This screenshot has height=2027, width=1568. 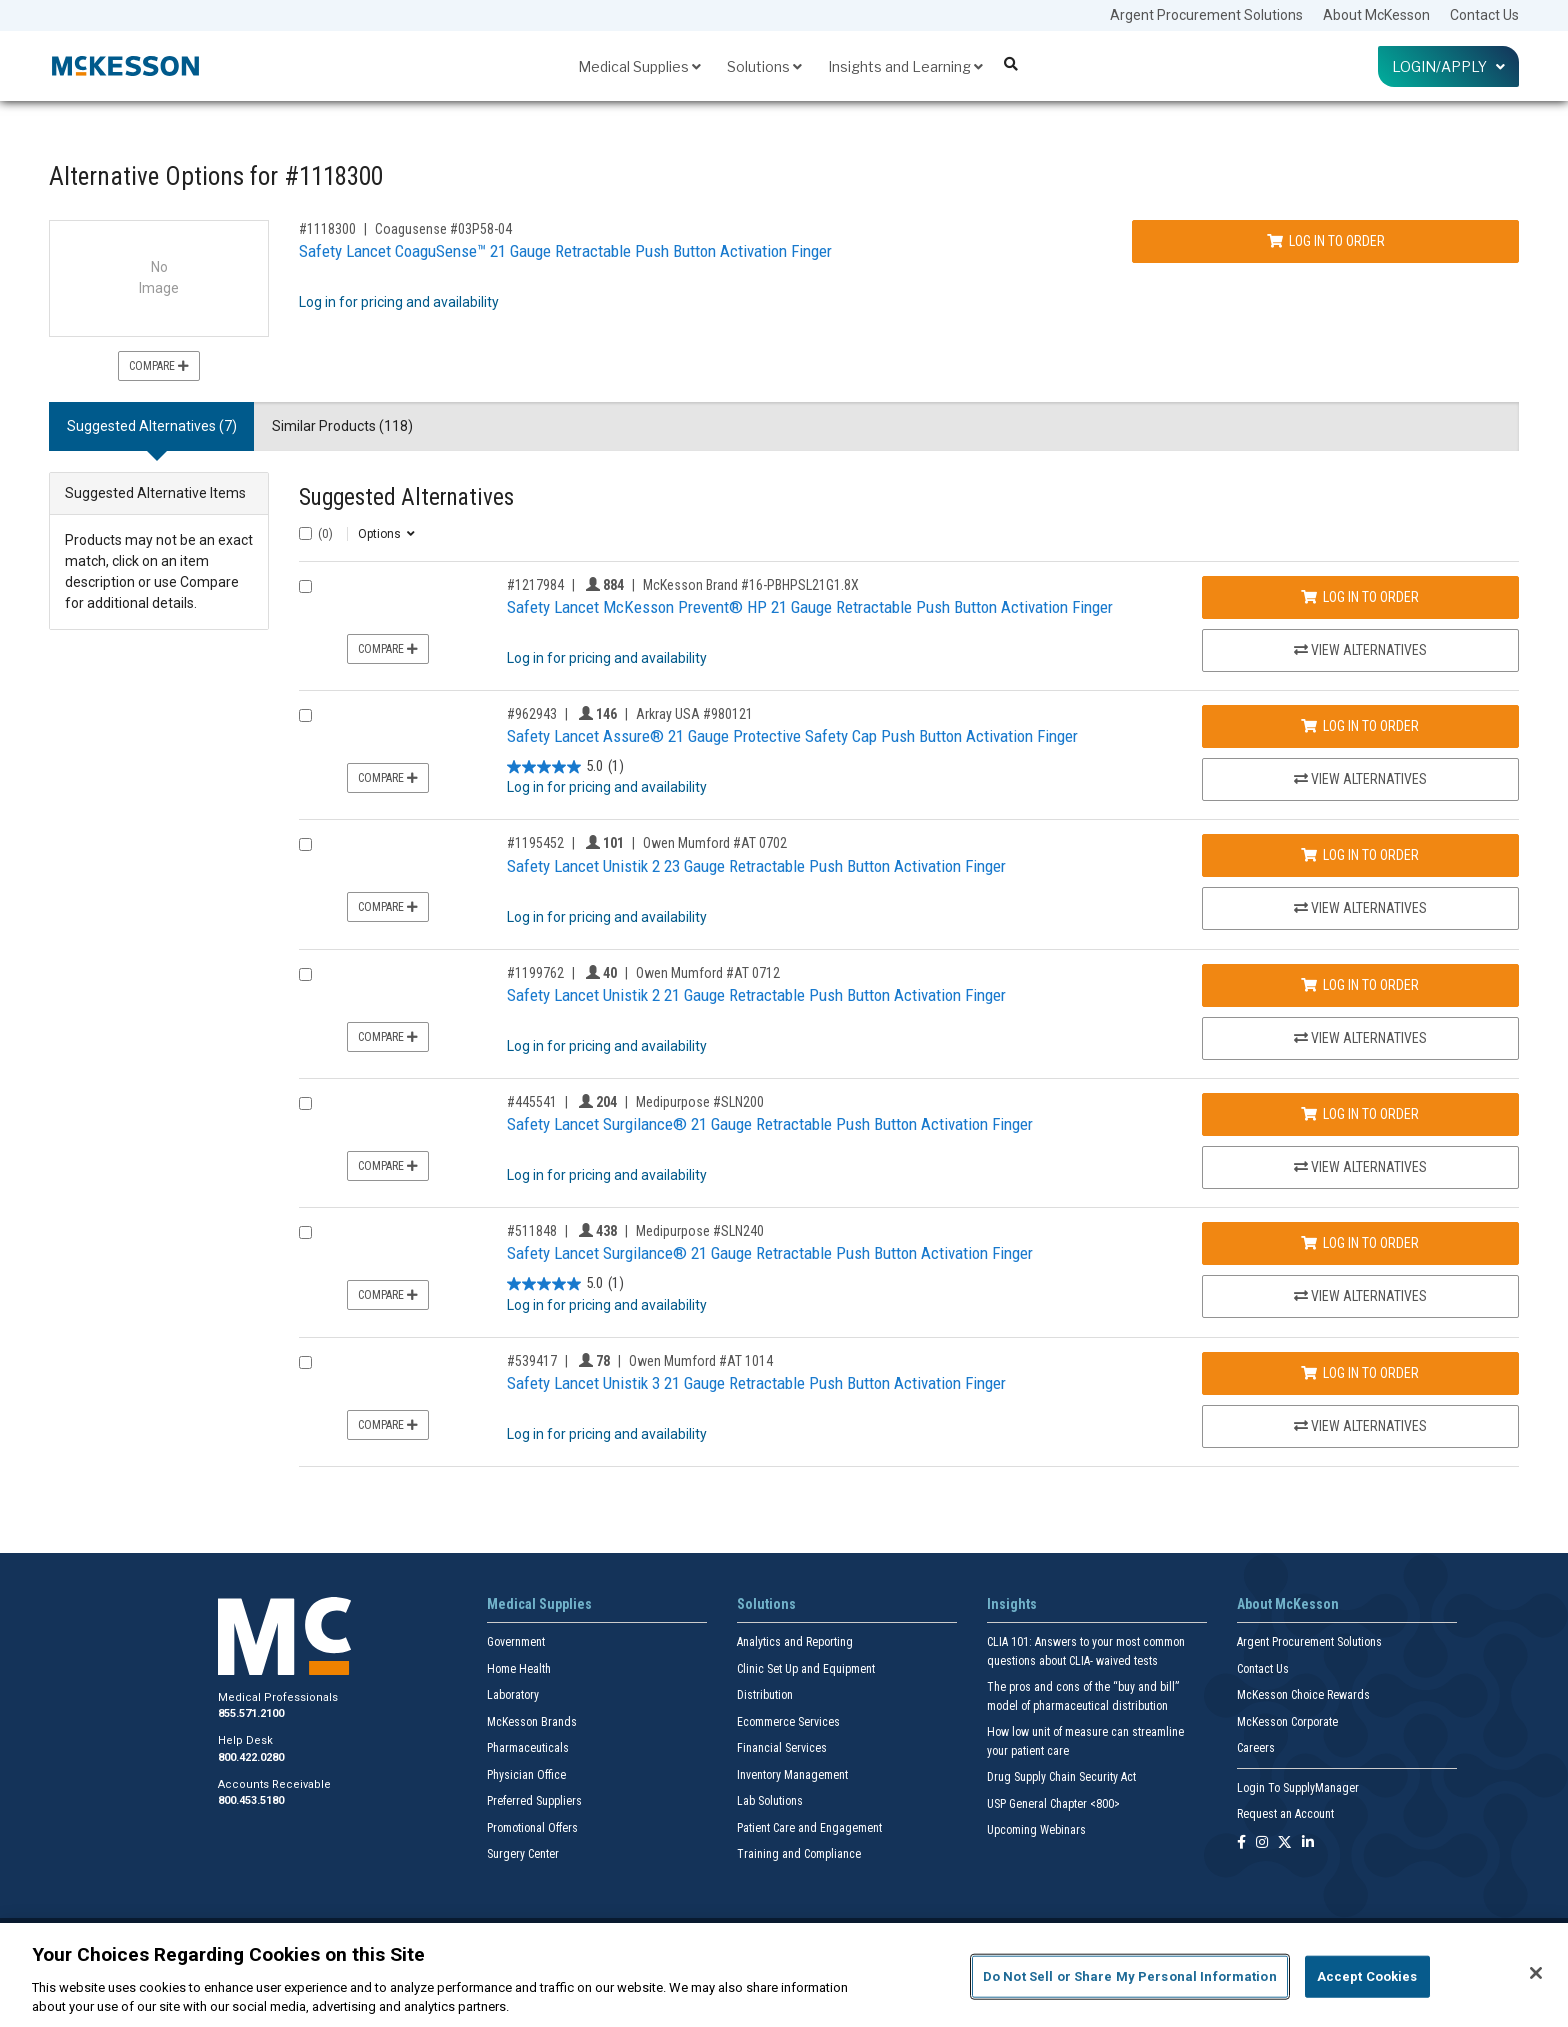 What do you see at coordinates (1036, 1830) in the screenshot?
I see `Upcoming Webinars` at bounding box center [1036, 1830].